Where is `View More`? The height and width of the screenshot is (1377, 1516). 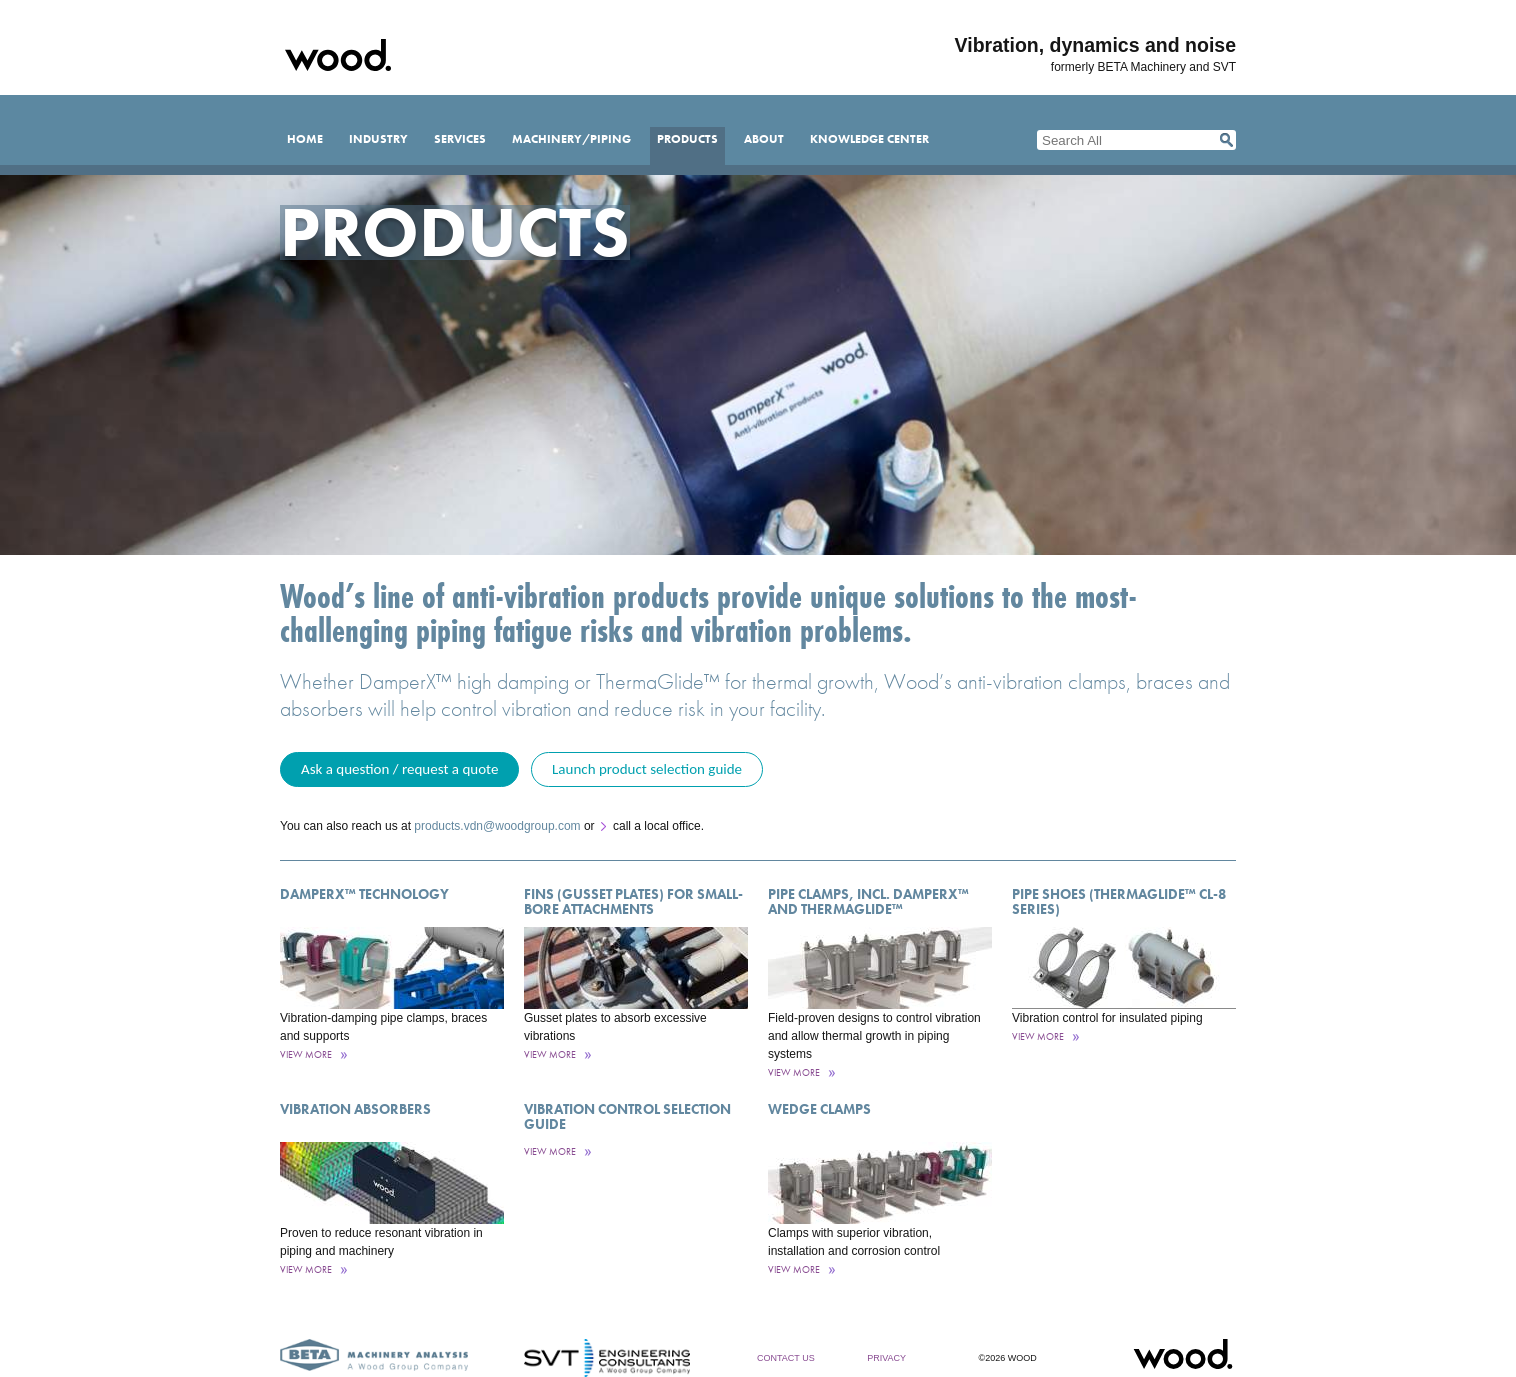
View More is located at coordinates (306, 1054).